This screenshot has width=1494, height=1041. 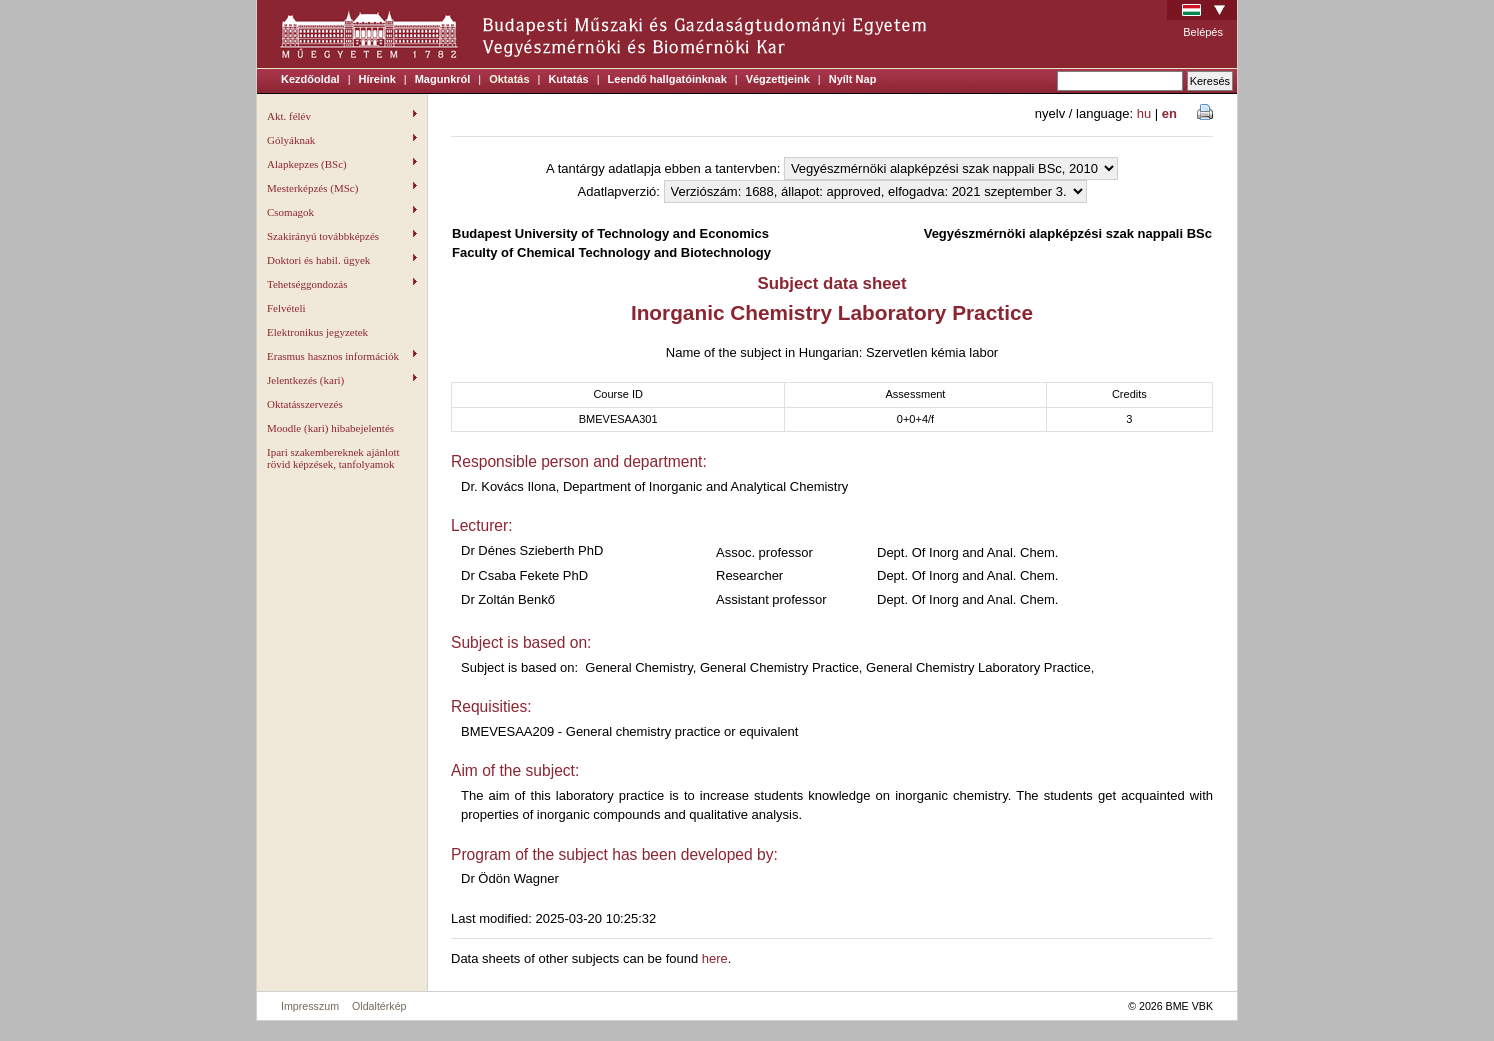 I want to click on Oldaltérkép, so click(x=379, y=1006).